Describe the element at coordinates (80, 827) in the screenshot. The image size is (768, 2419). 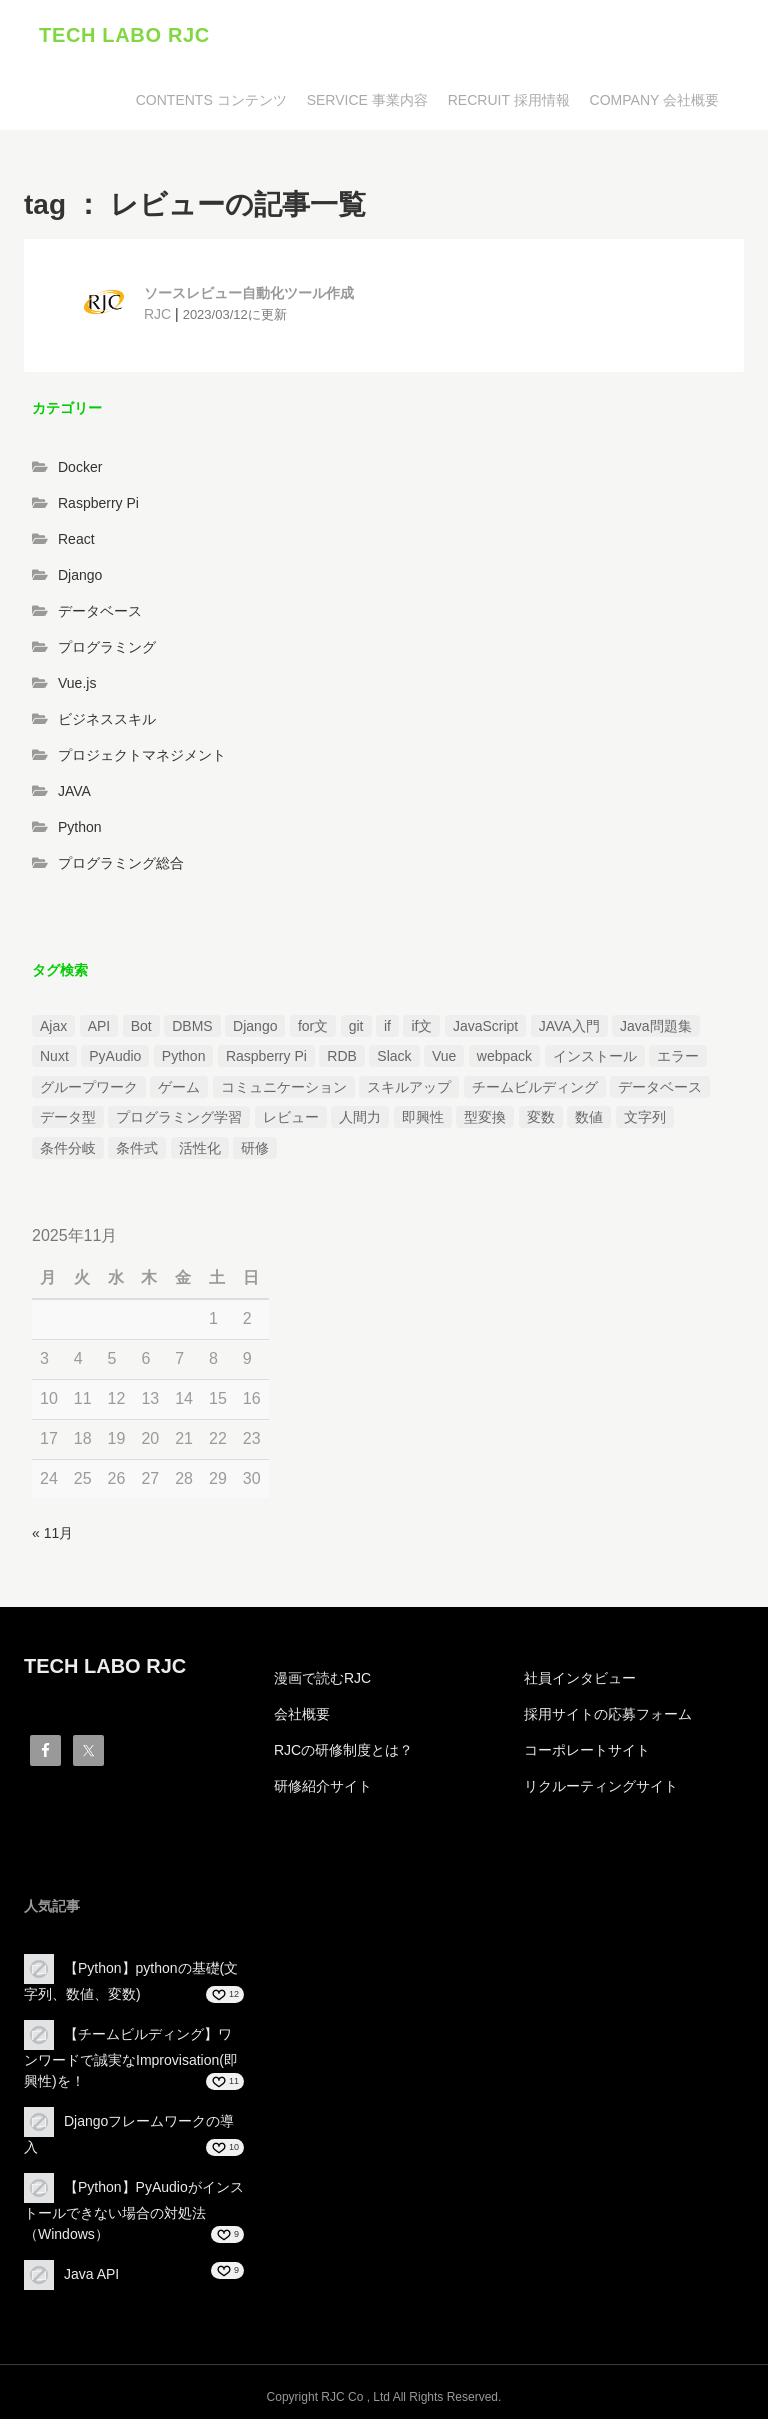
I see `Python` at that location.